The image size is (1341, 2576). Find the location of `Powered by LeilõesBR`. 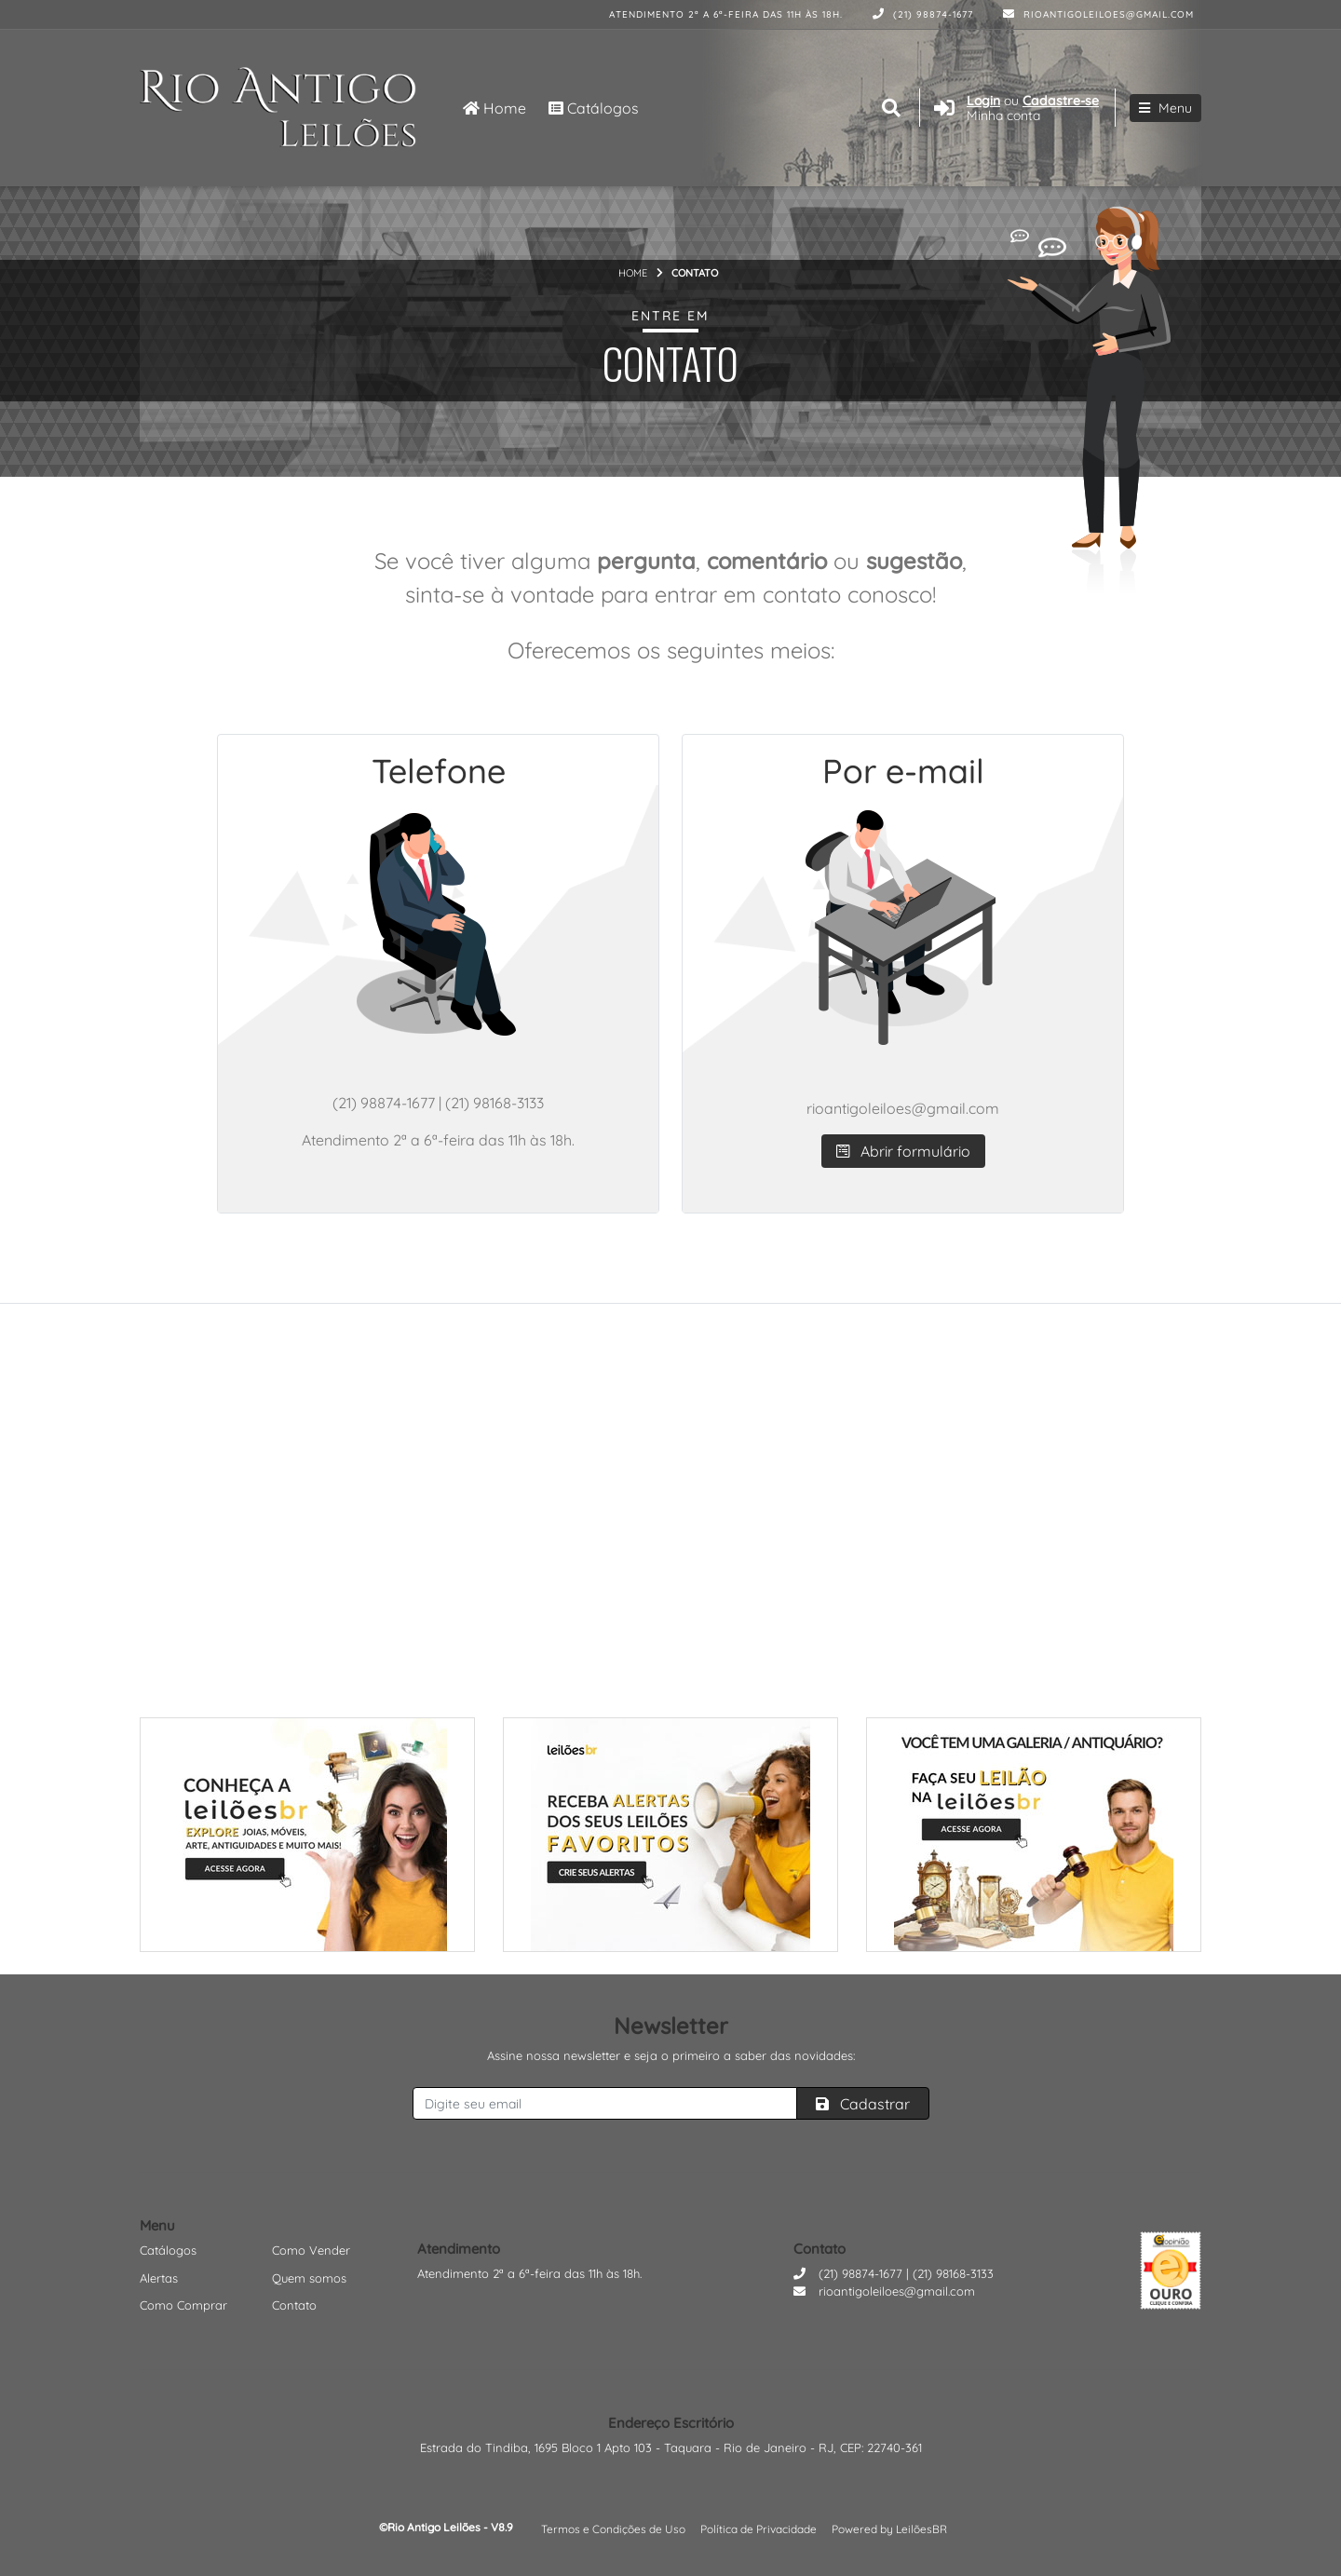

Powered by LeilõesBR is located at coordinates (889, 2529).